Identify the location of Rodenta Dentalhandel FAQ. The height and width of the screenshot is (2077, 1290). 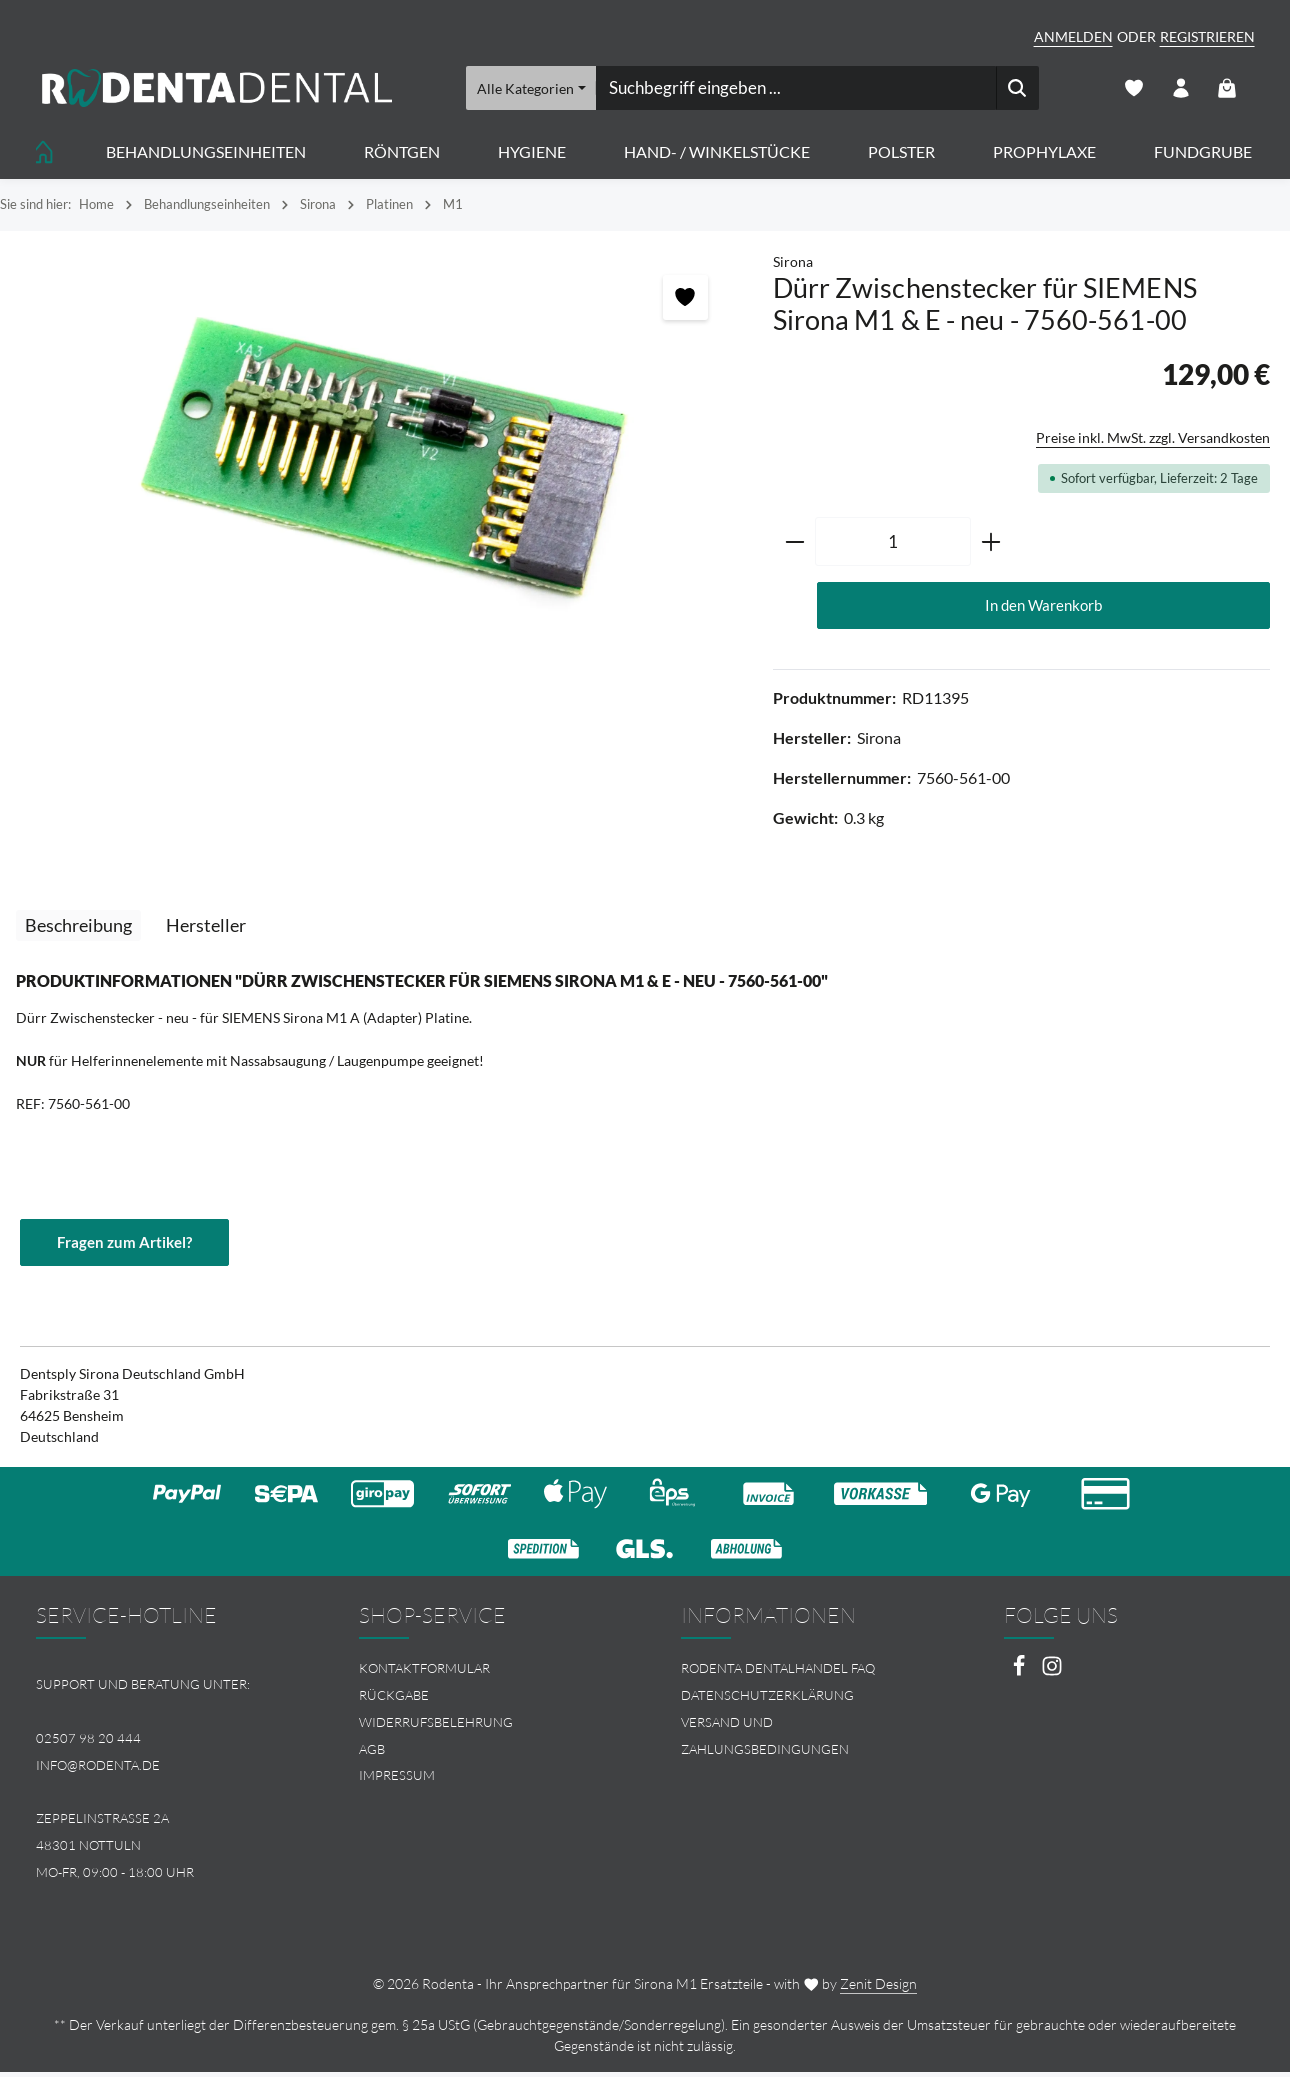
(778, 1674).